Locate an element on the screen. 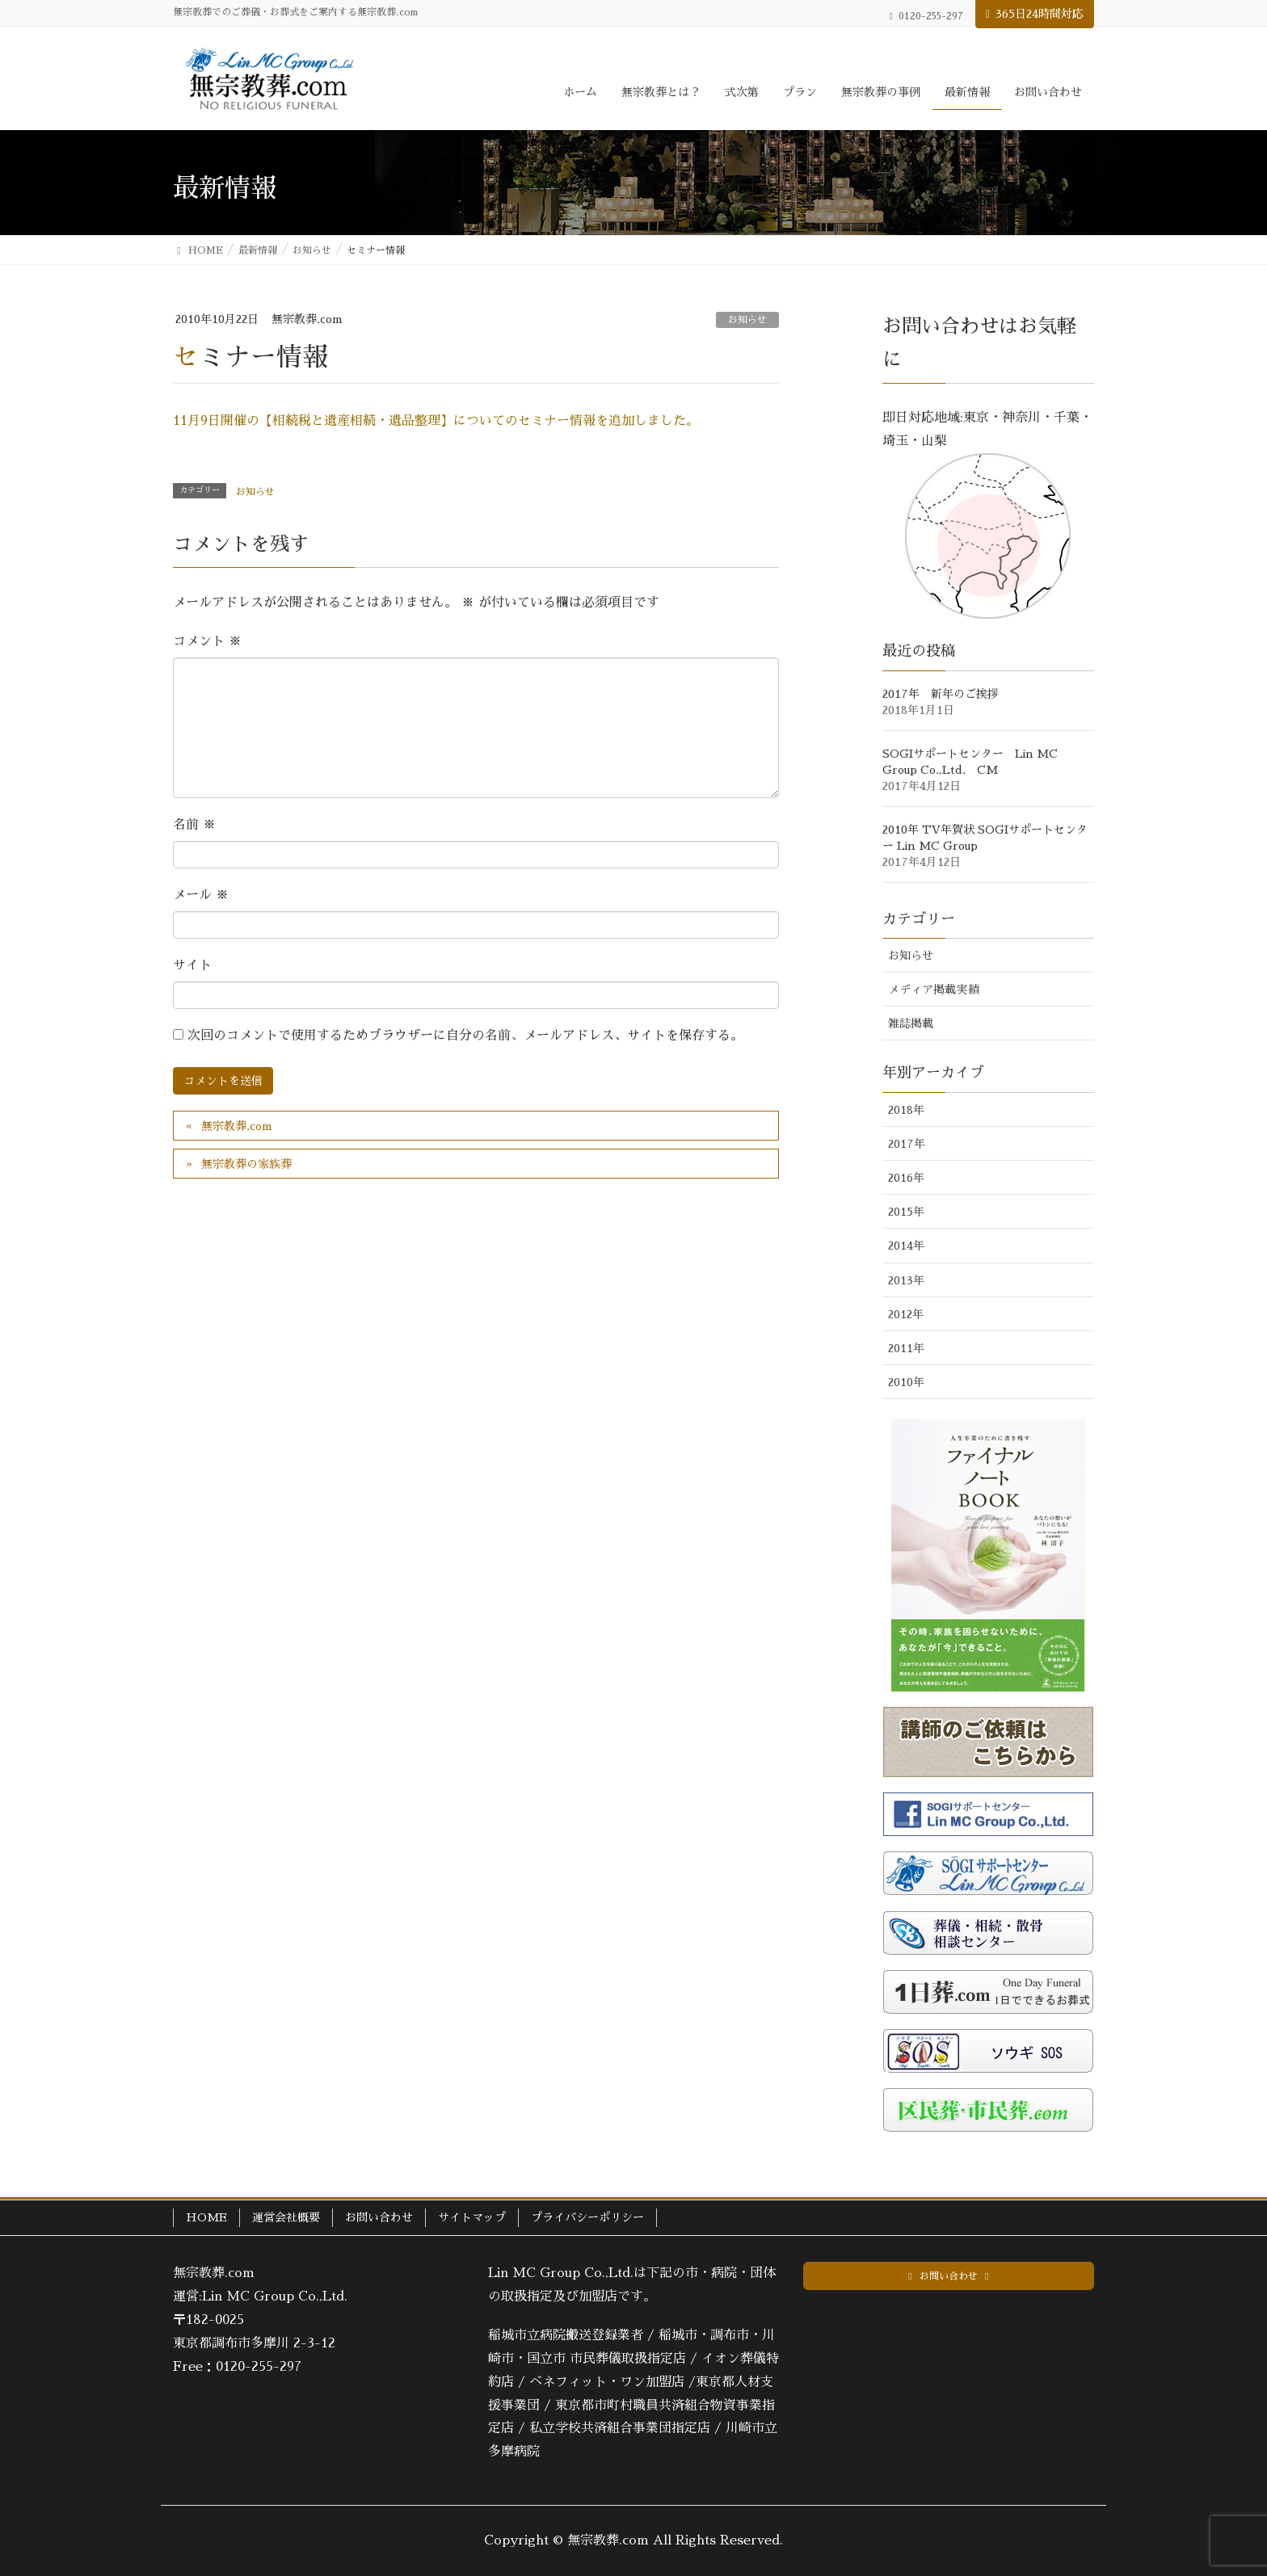 This screenshot has height=2576, width=1267. 11月9日開催の【相続税と遺産相続・遺品整理】についてのセミナー情報を追加しました。 is located at coordinates (436, 420).